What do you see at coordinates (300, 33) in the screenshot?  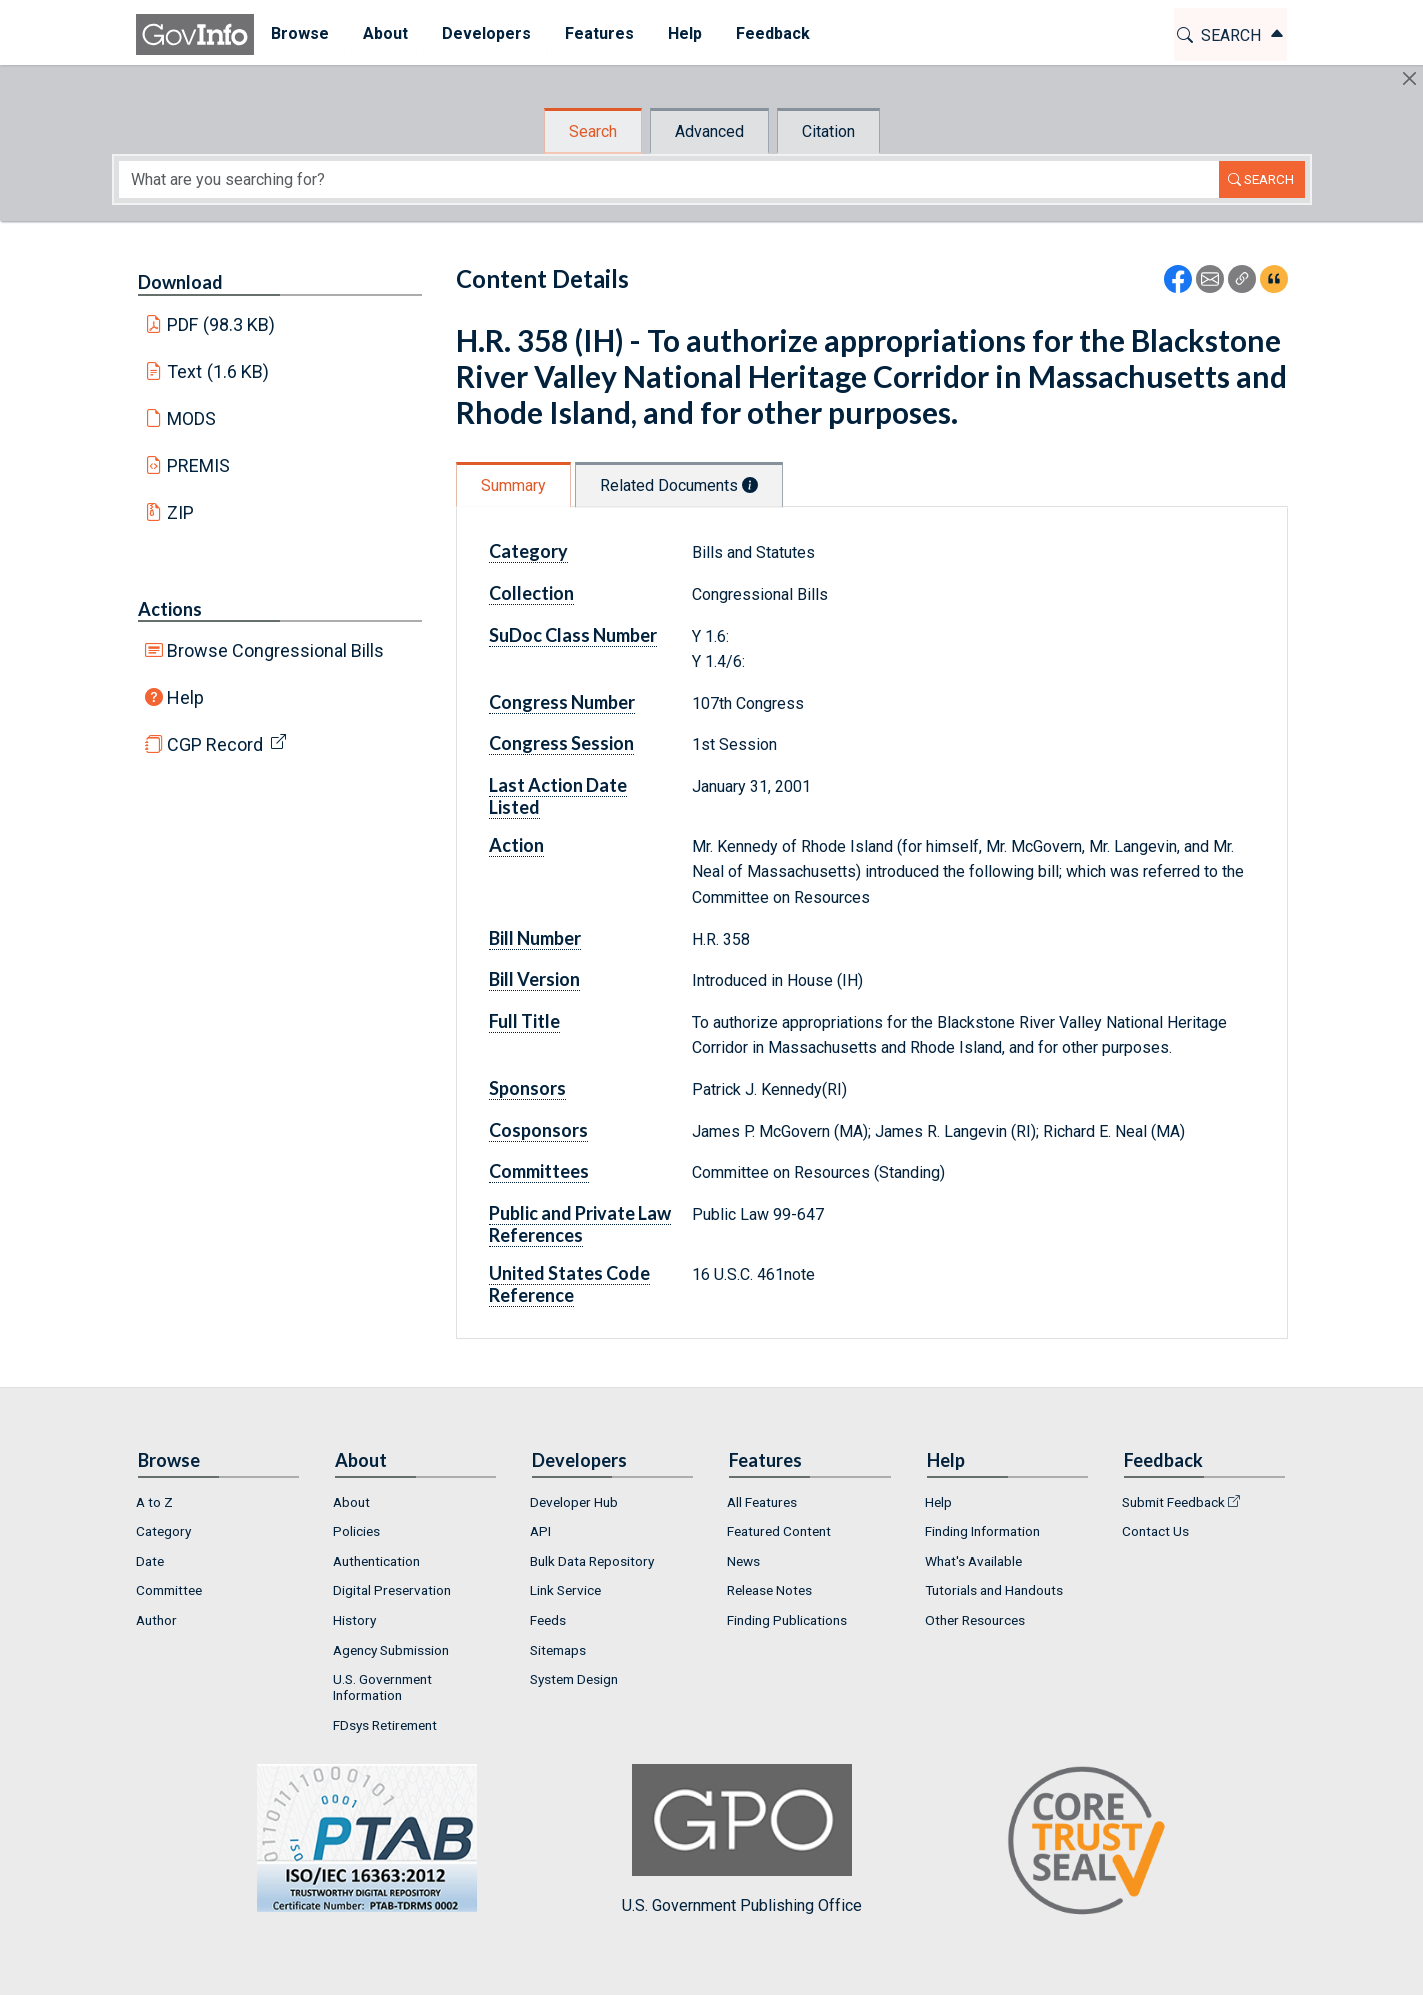 I see `Browse [button]` at bounding box center [300, 33].